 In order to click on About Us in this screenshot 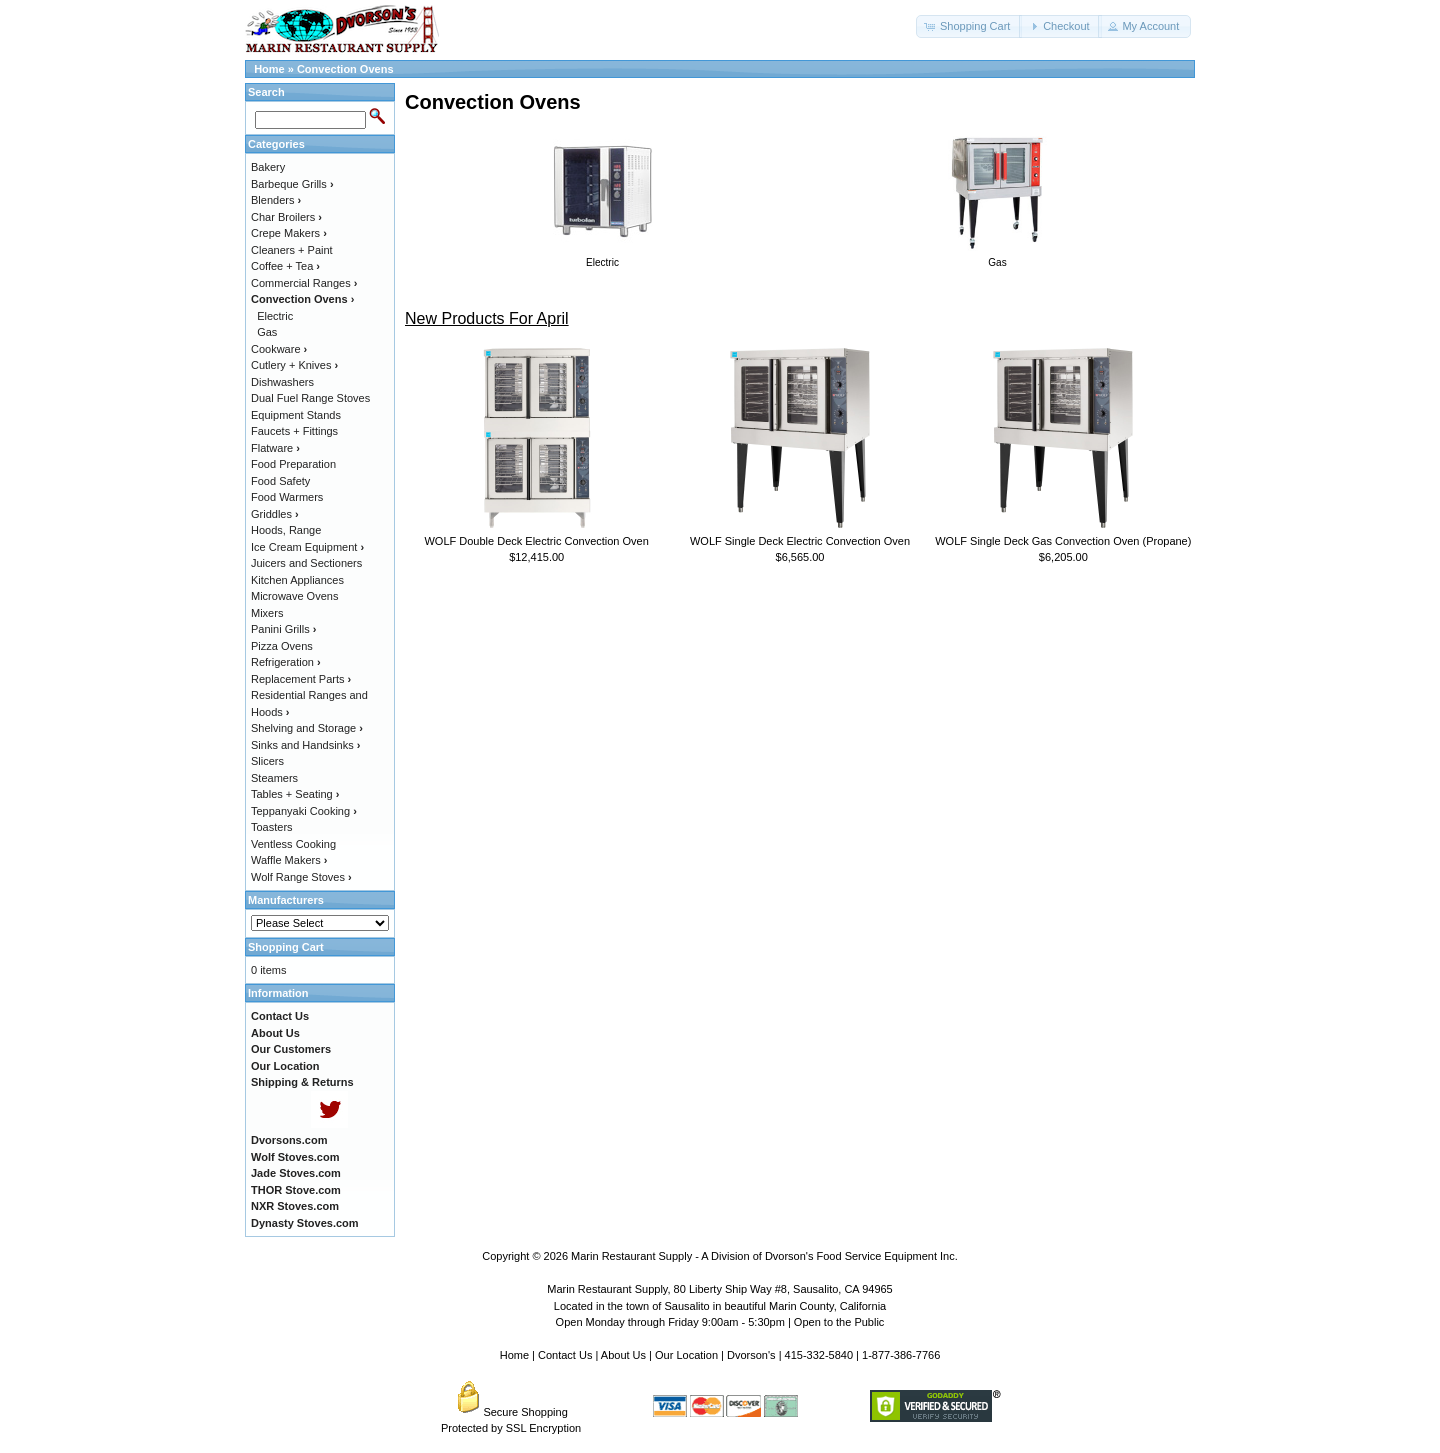, I will do `click(623, 1355)`.